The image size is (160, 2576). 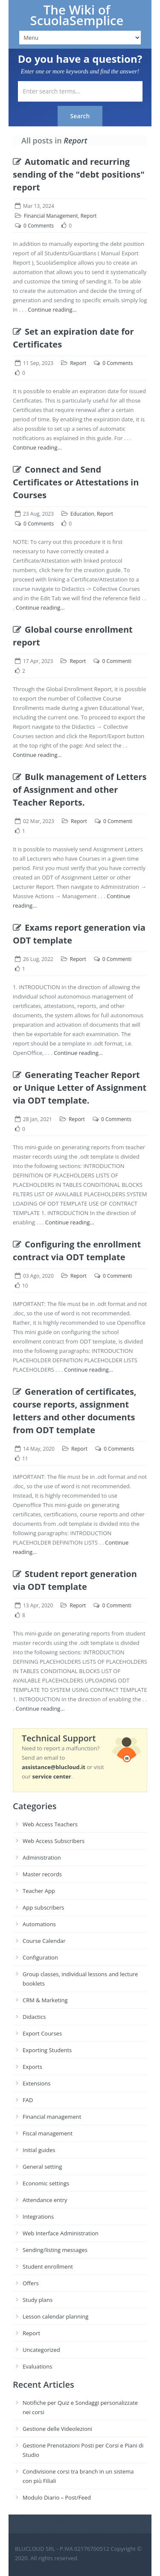 What do you see at coordinates (45, 2200) in the screenshot?
I see `Attendance entry` at bounding box center [45, 2200].